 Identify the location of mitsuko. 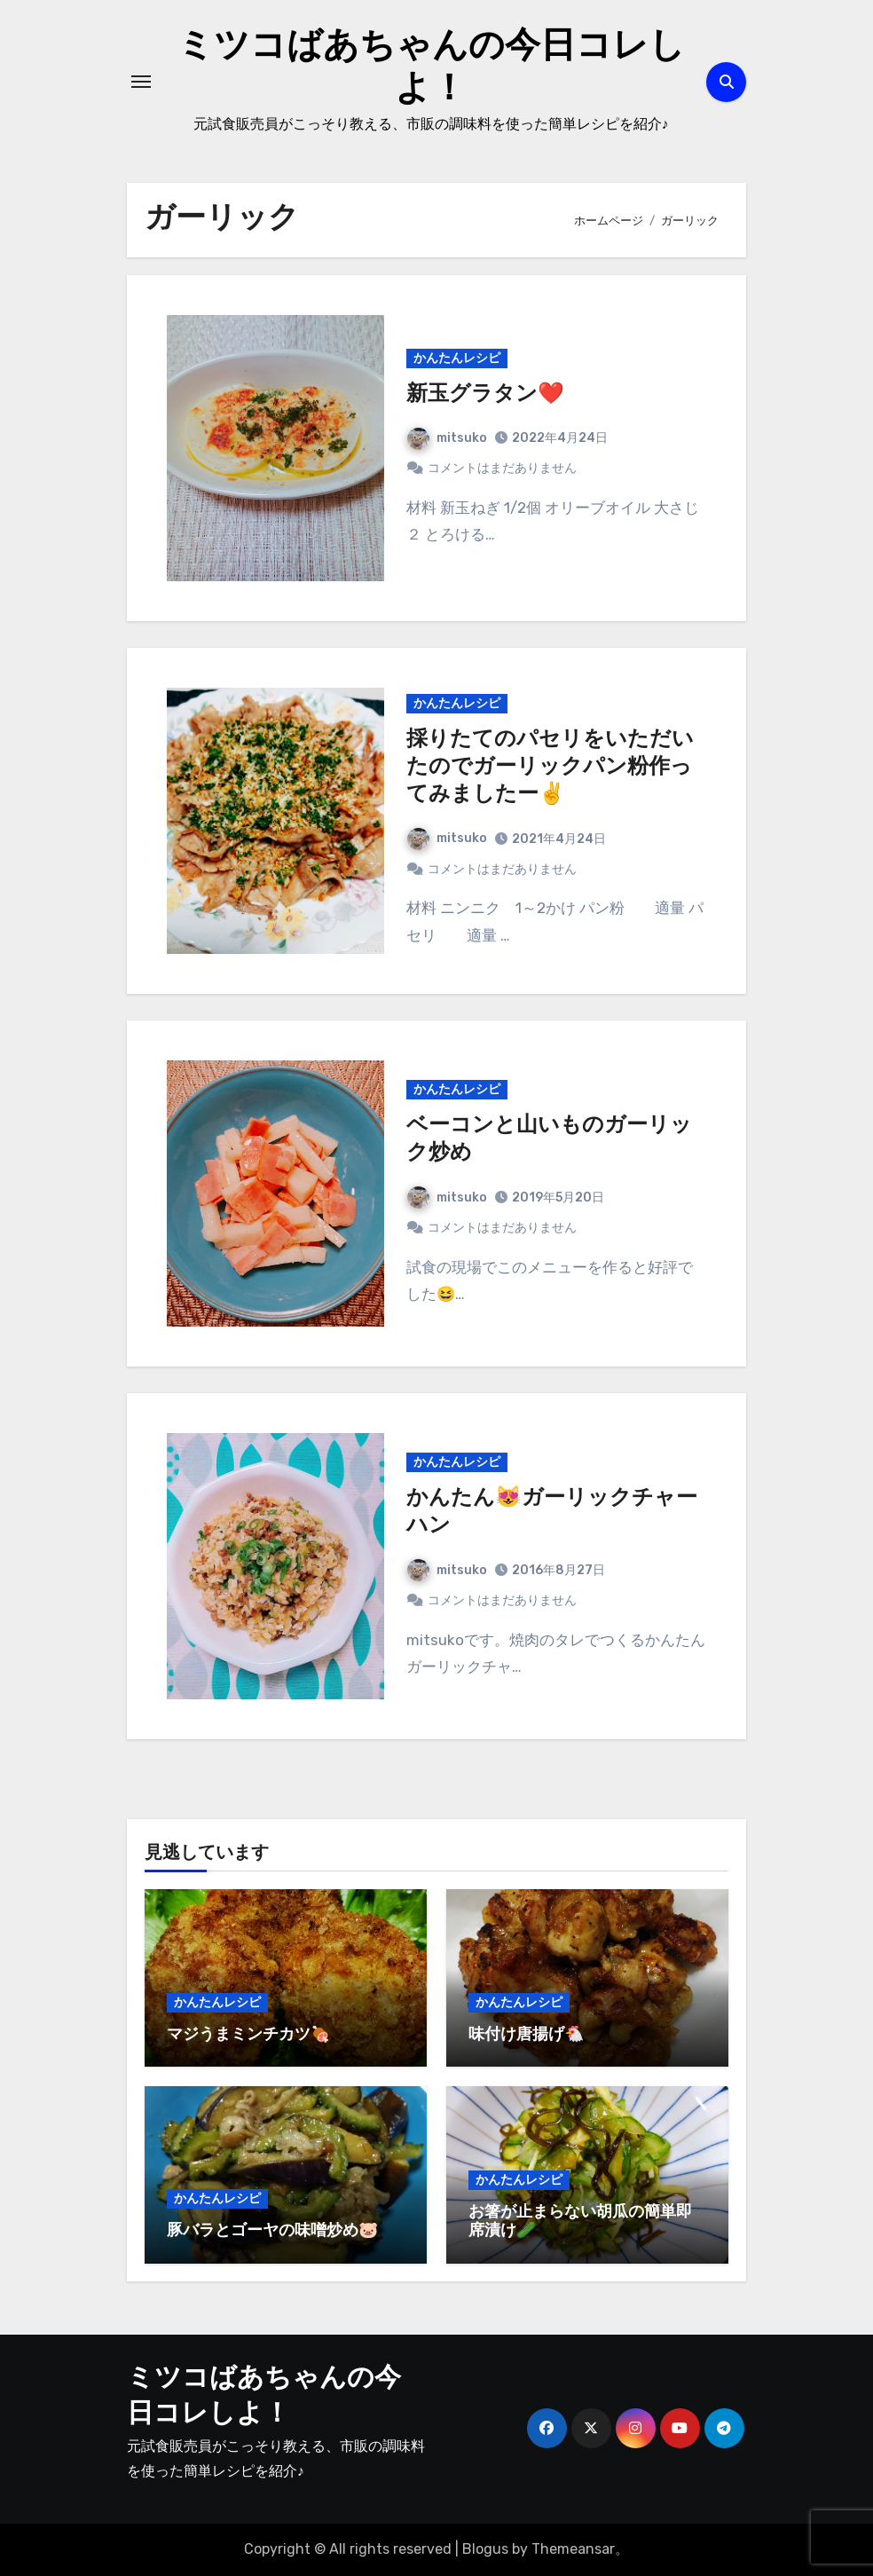
(447, 437).